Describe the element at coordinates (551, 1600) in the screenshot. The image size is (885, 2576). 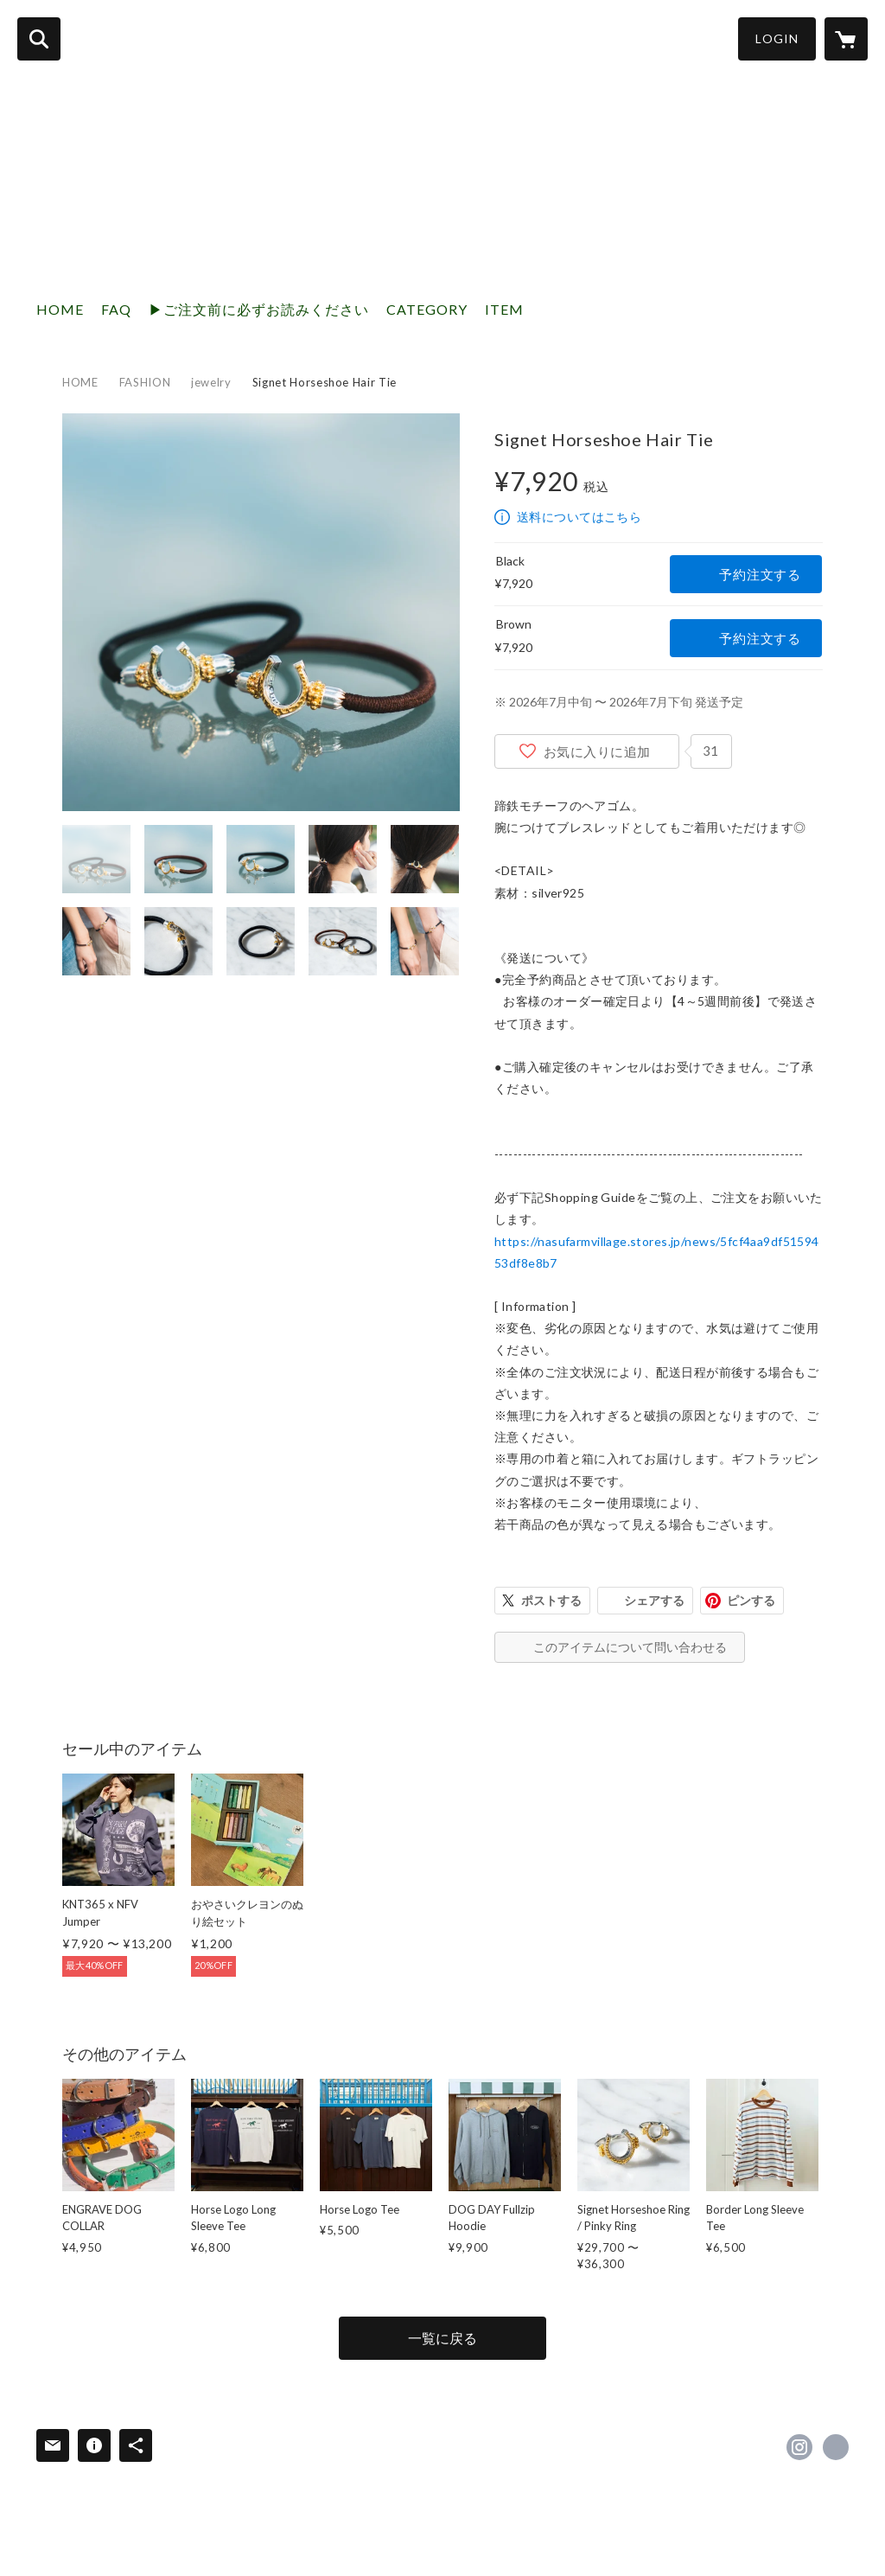
I see `ポストする` at that location.